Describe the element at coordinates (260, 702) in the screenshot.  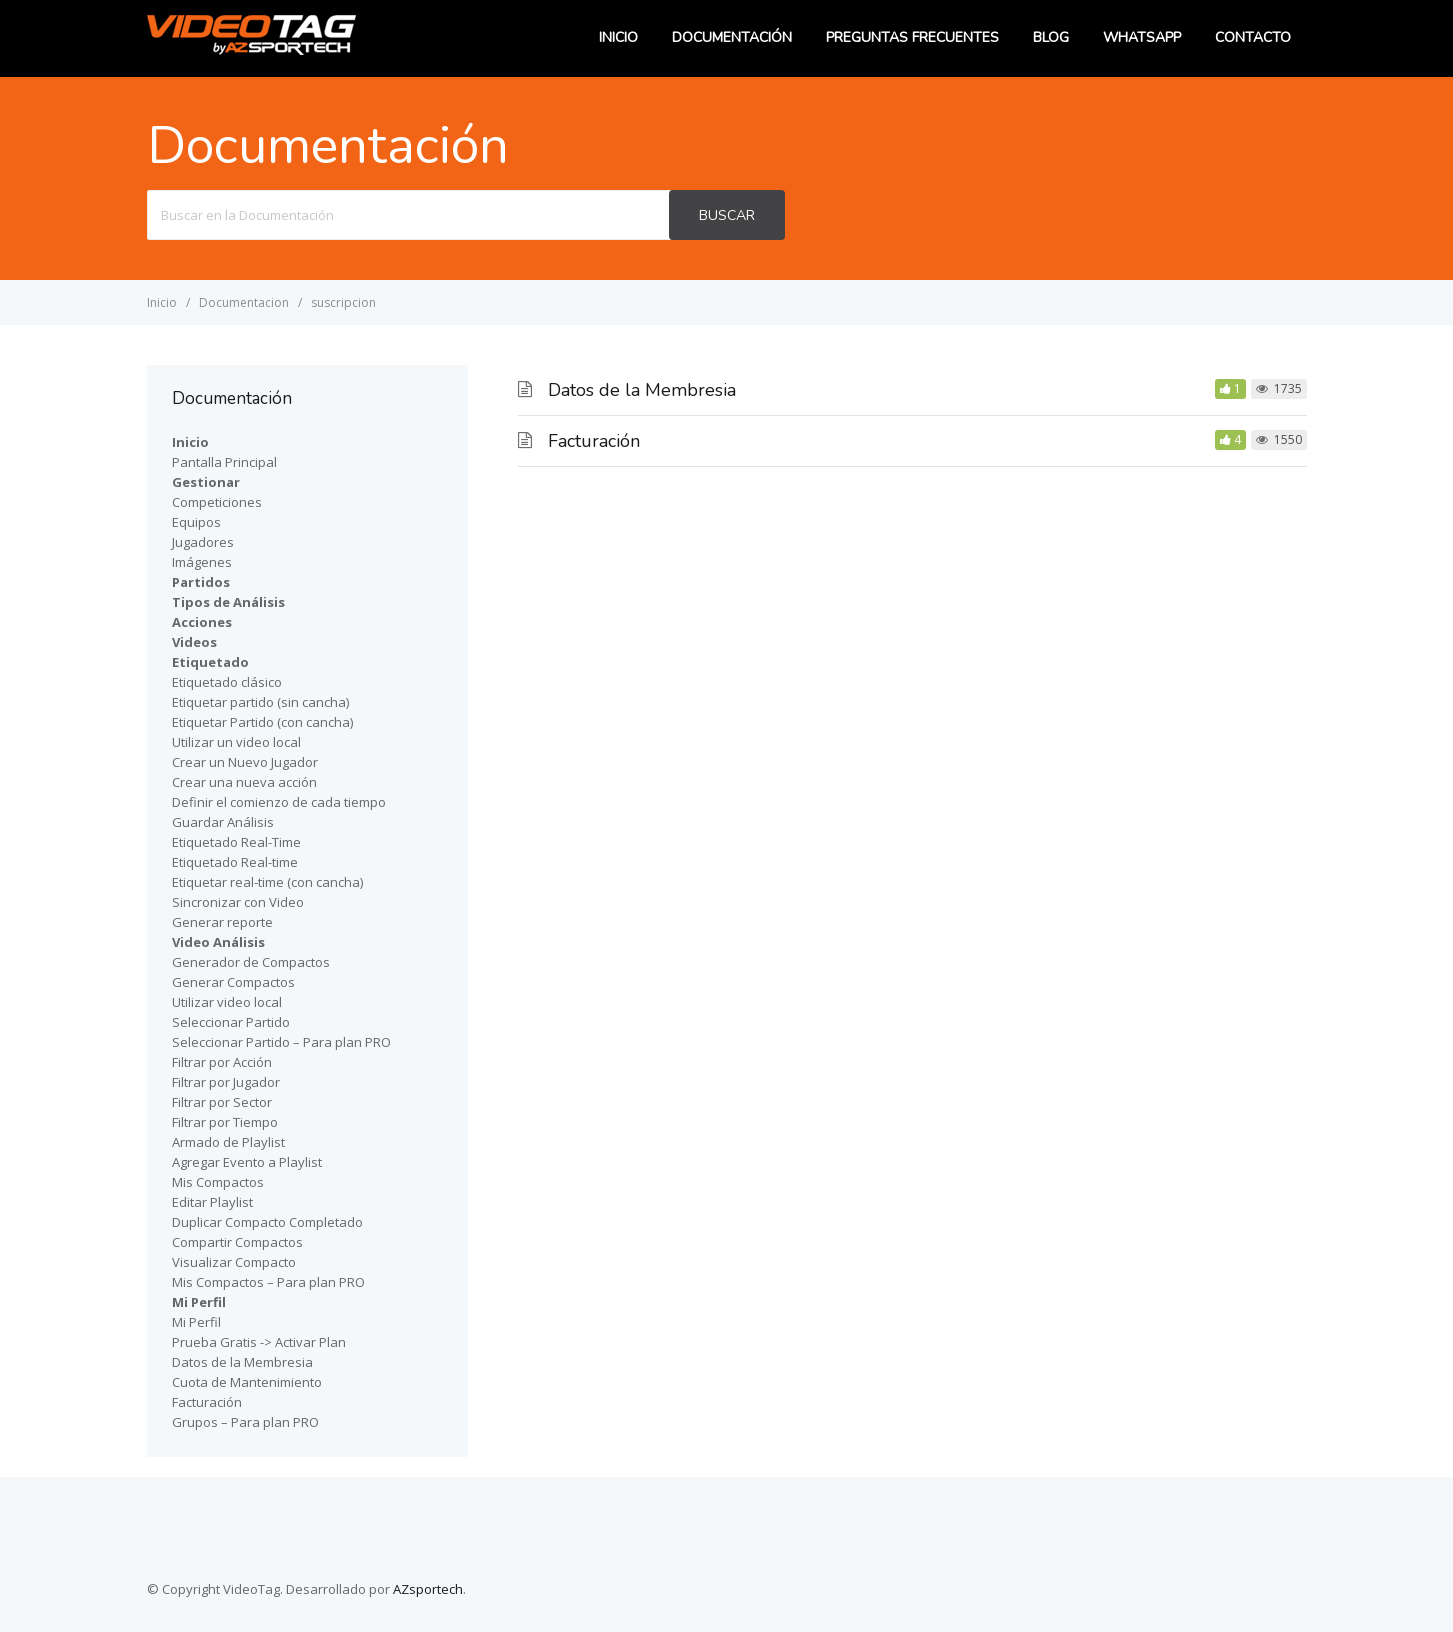
I see `Etiquetar partido (sin cancha)` at that location.